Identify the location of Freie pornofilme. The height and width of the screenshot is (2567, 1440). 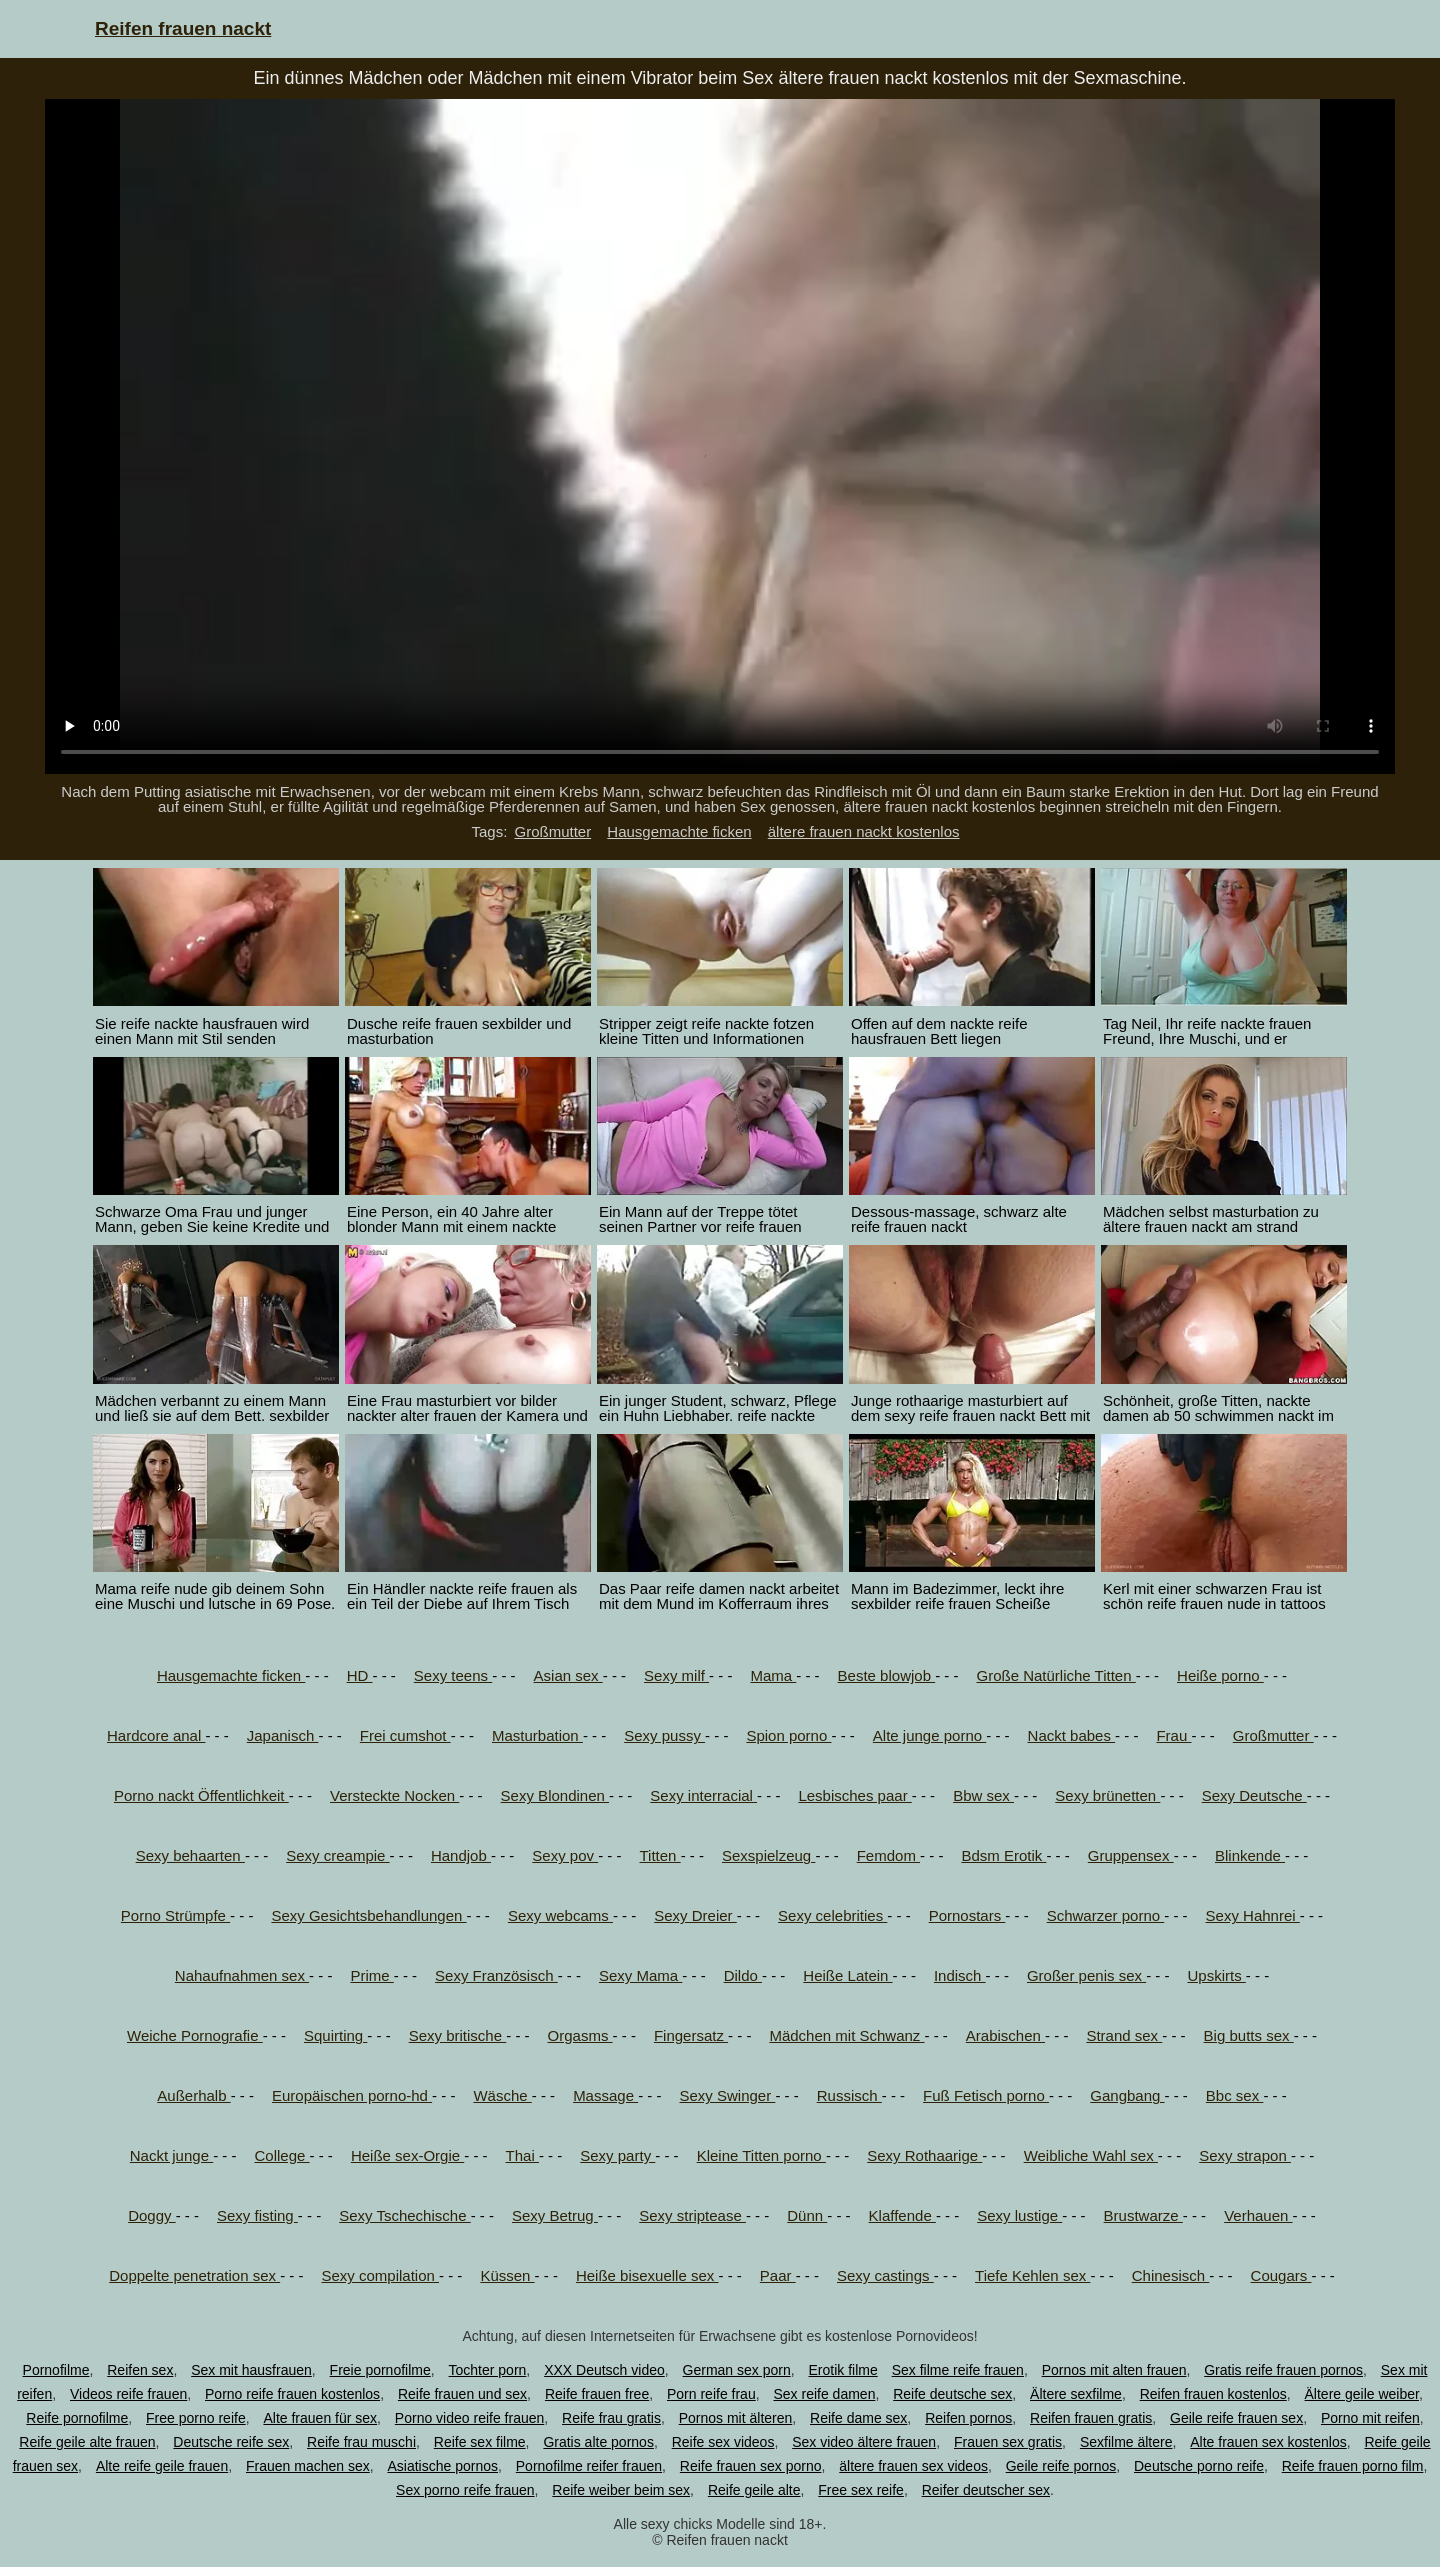
(380, 2370).